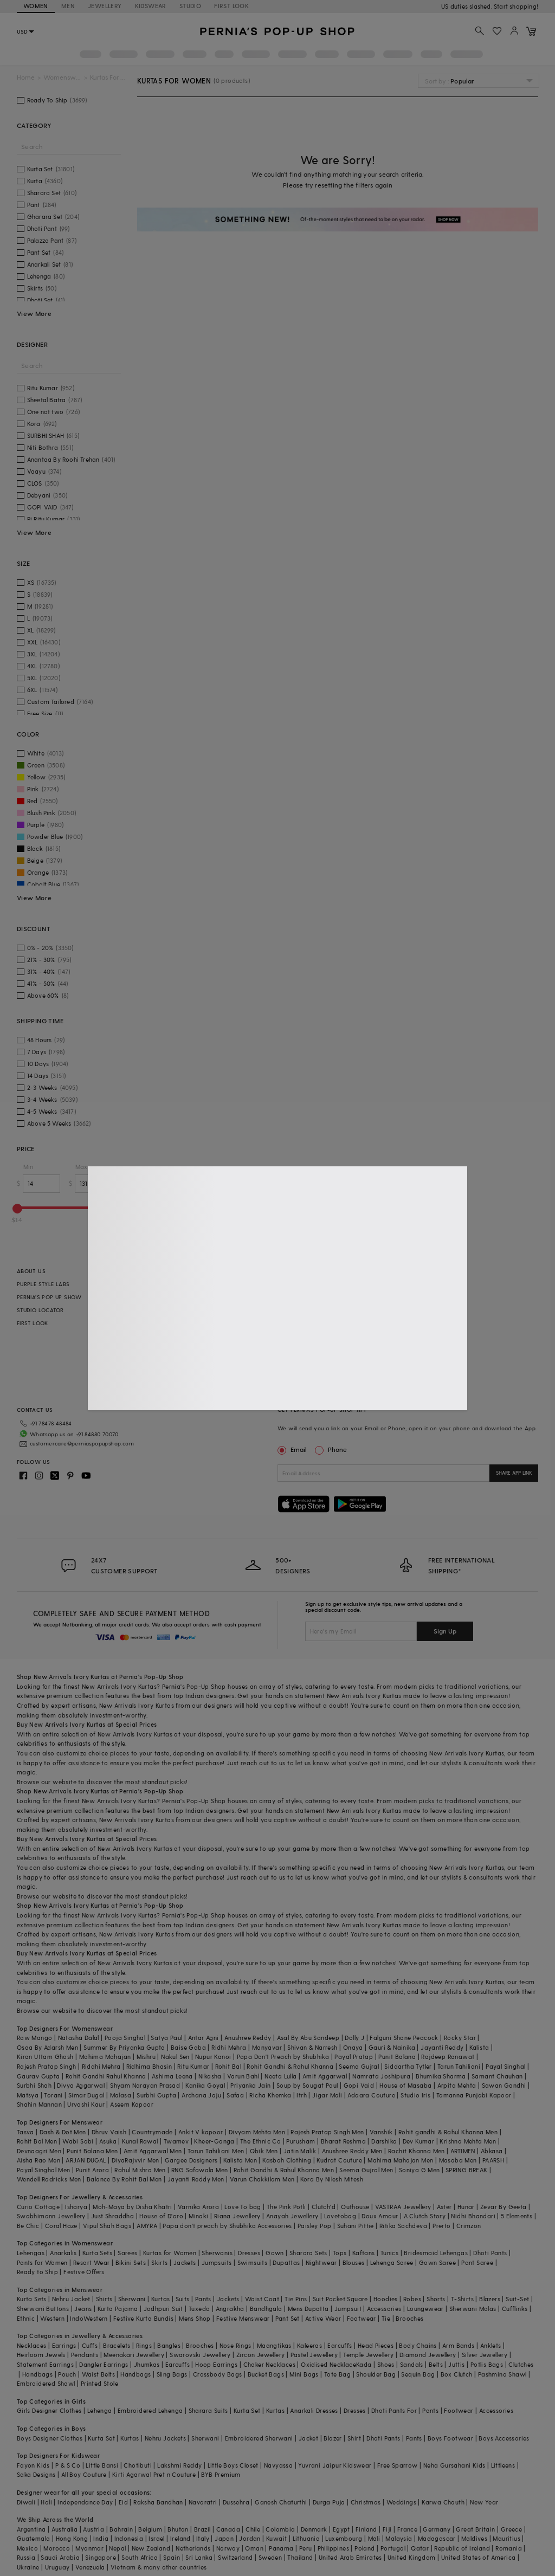 This screenshot has width=555, height=2576. I want to click on Anarkalis, so click(63, 2252).